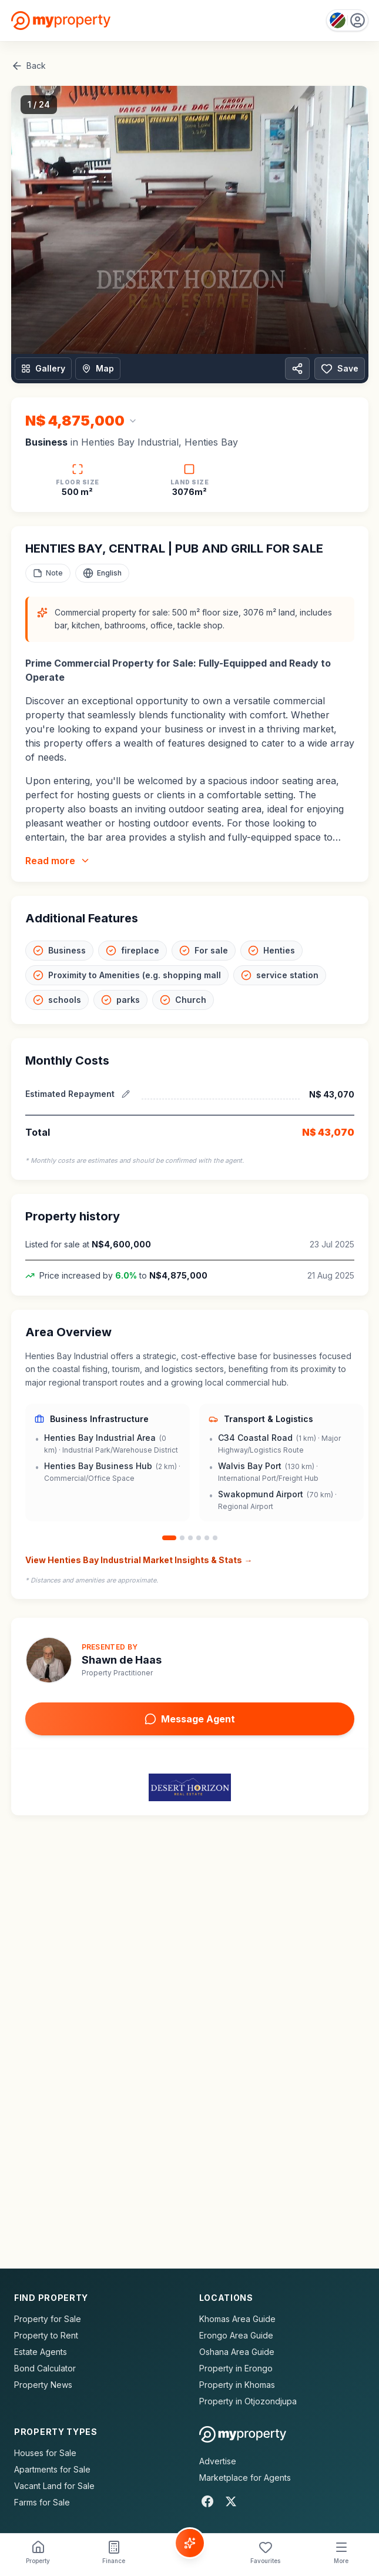 The width and height of the screenshot is (379, 2576). I want to click on Henties Bay, so click(211, 442).